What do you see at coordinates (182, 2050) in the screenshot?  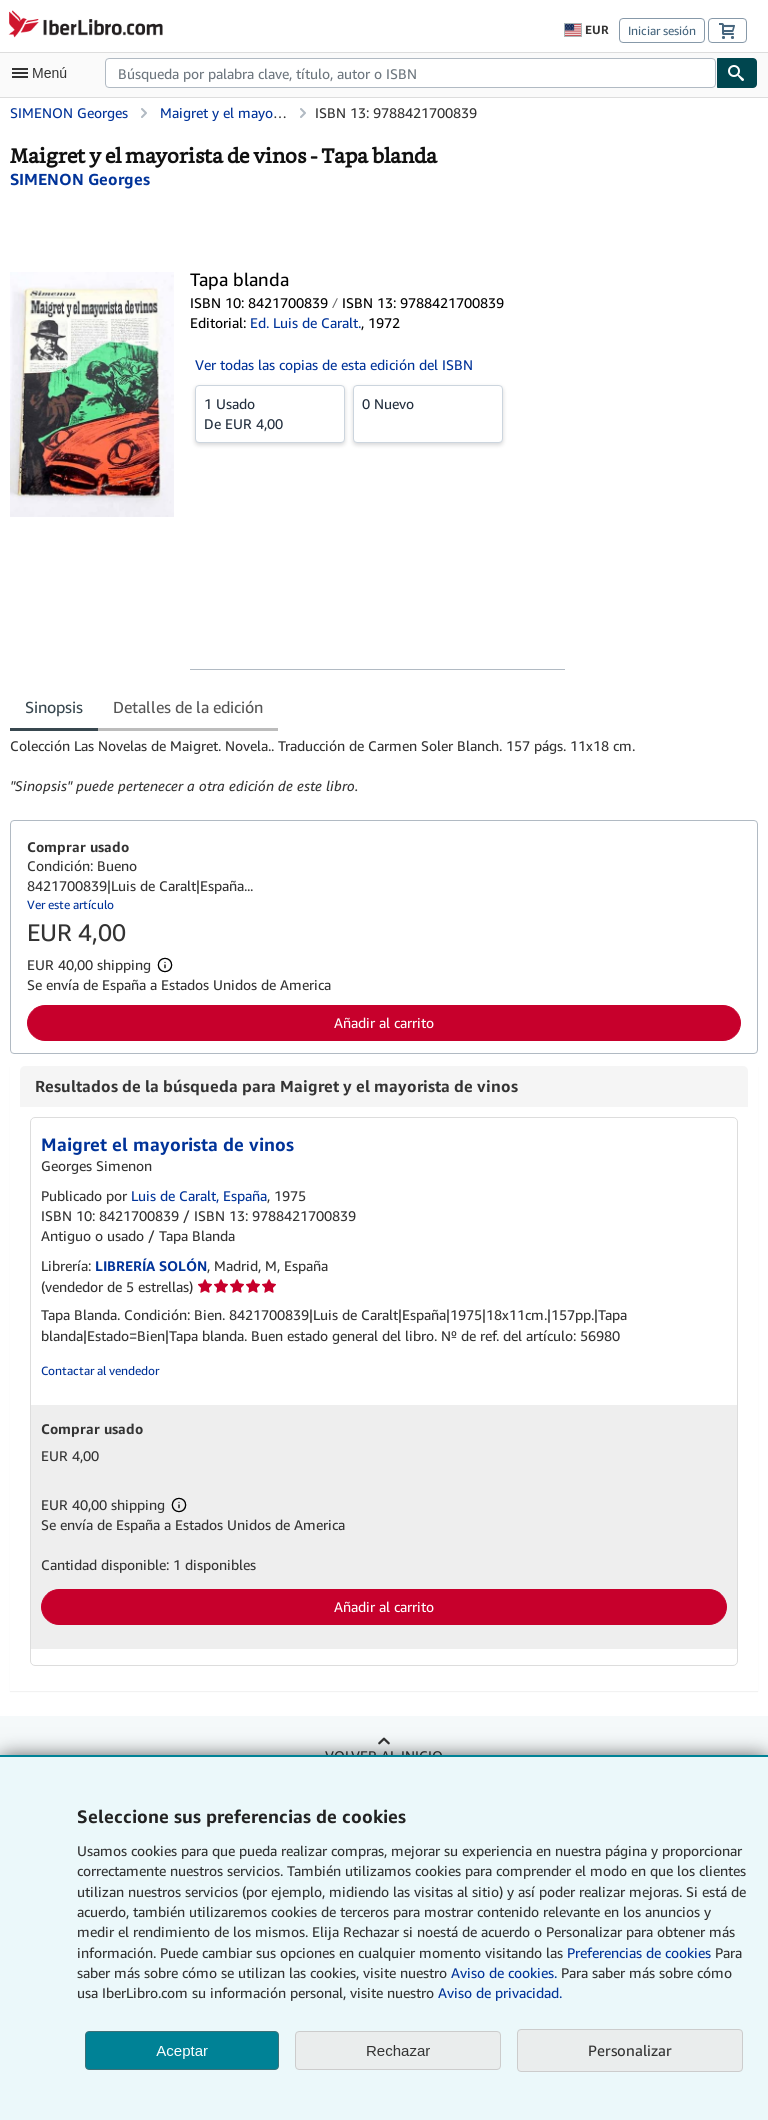 I see `Aceptar [button]` at bounding box center [182, 2050].